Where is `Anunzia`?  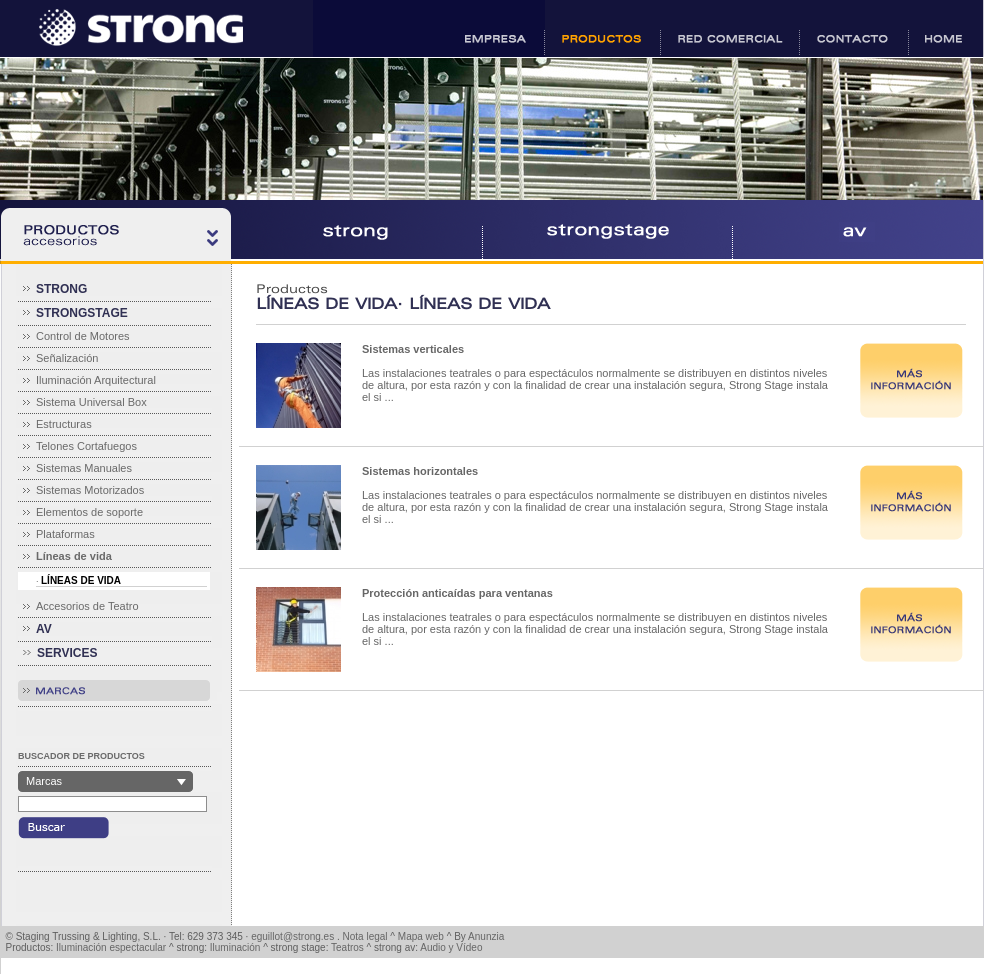
Anunzia is located at coordinates (486, 936).